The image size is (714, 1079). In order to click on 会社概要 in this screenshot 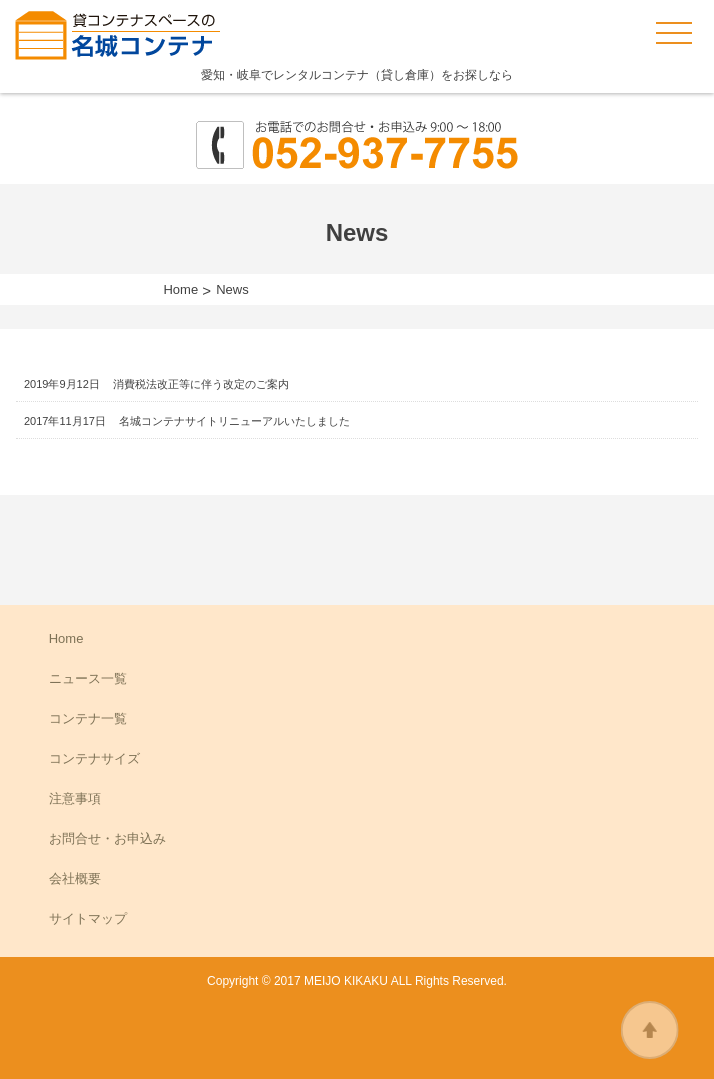, I will do `click(75, 878)`.